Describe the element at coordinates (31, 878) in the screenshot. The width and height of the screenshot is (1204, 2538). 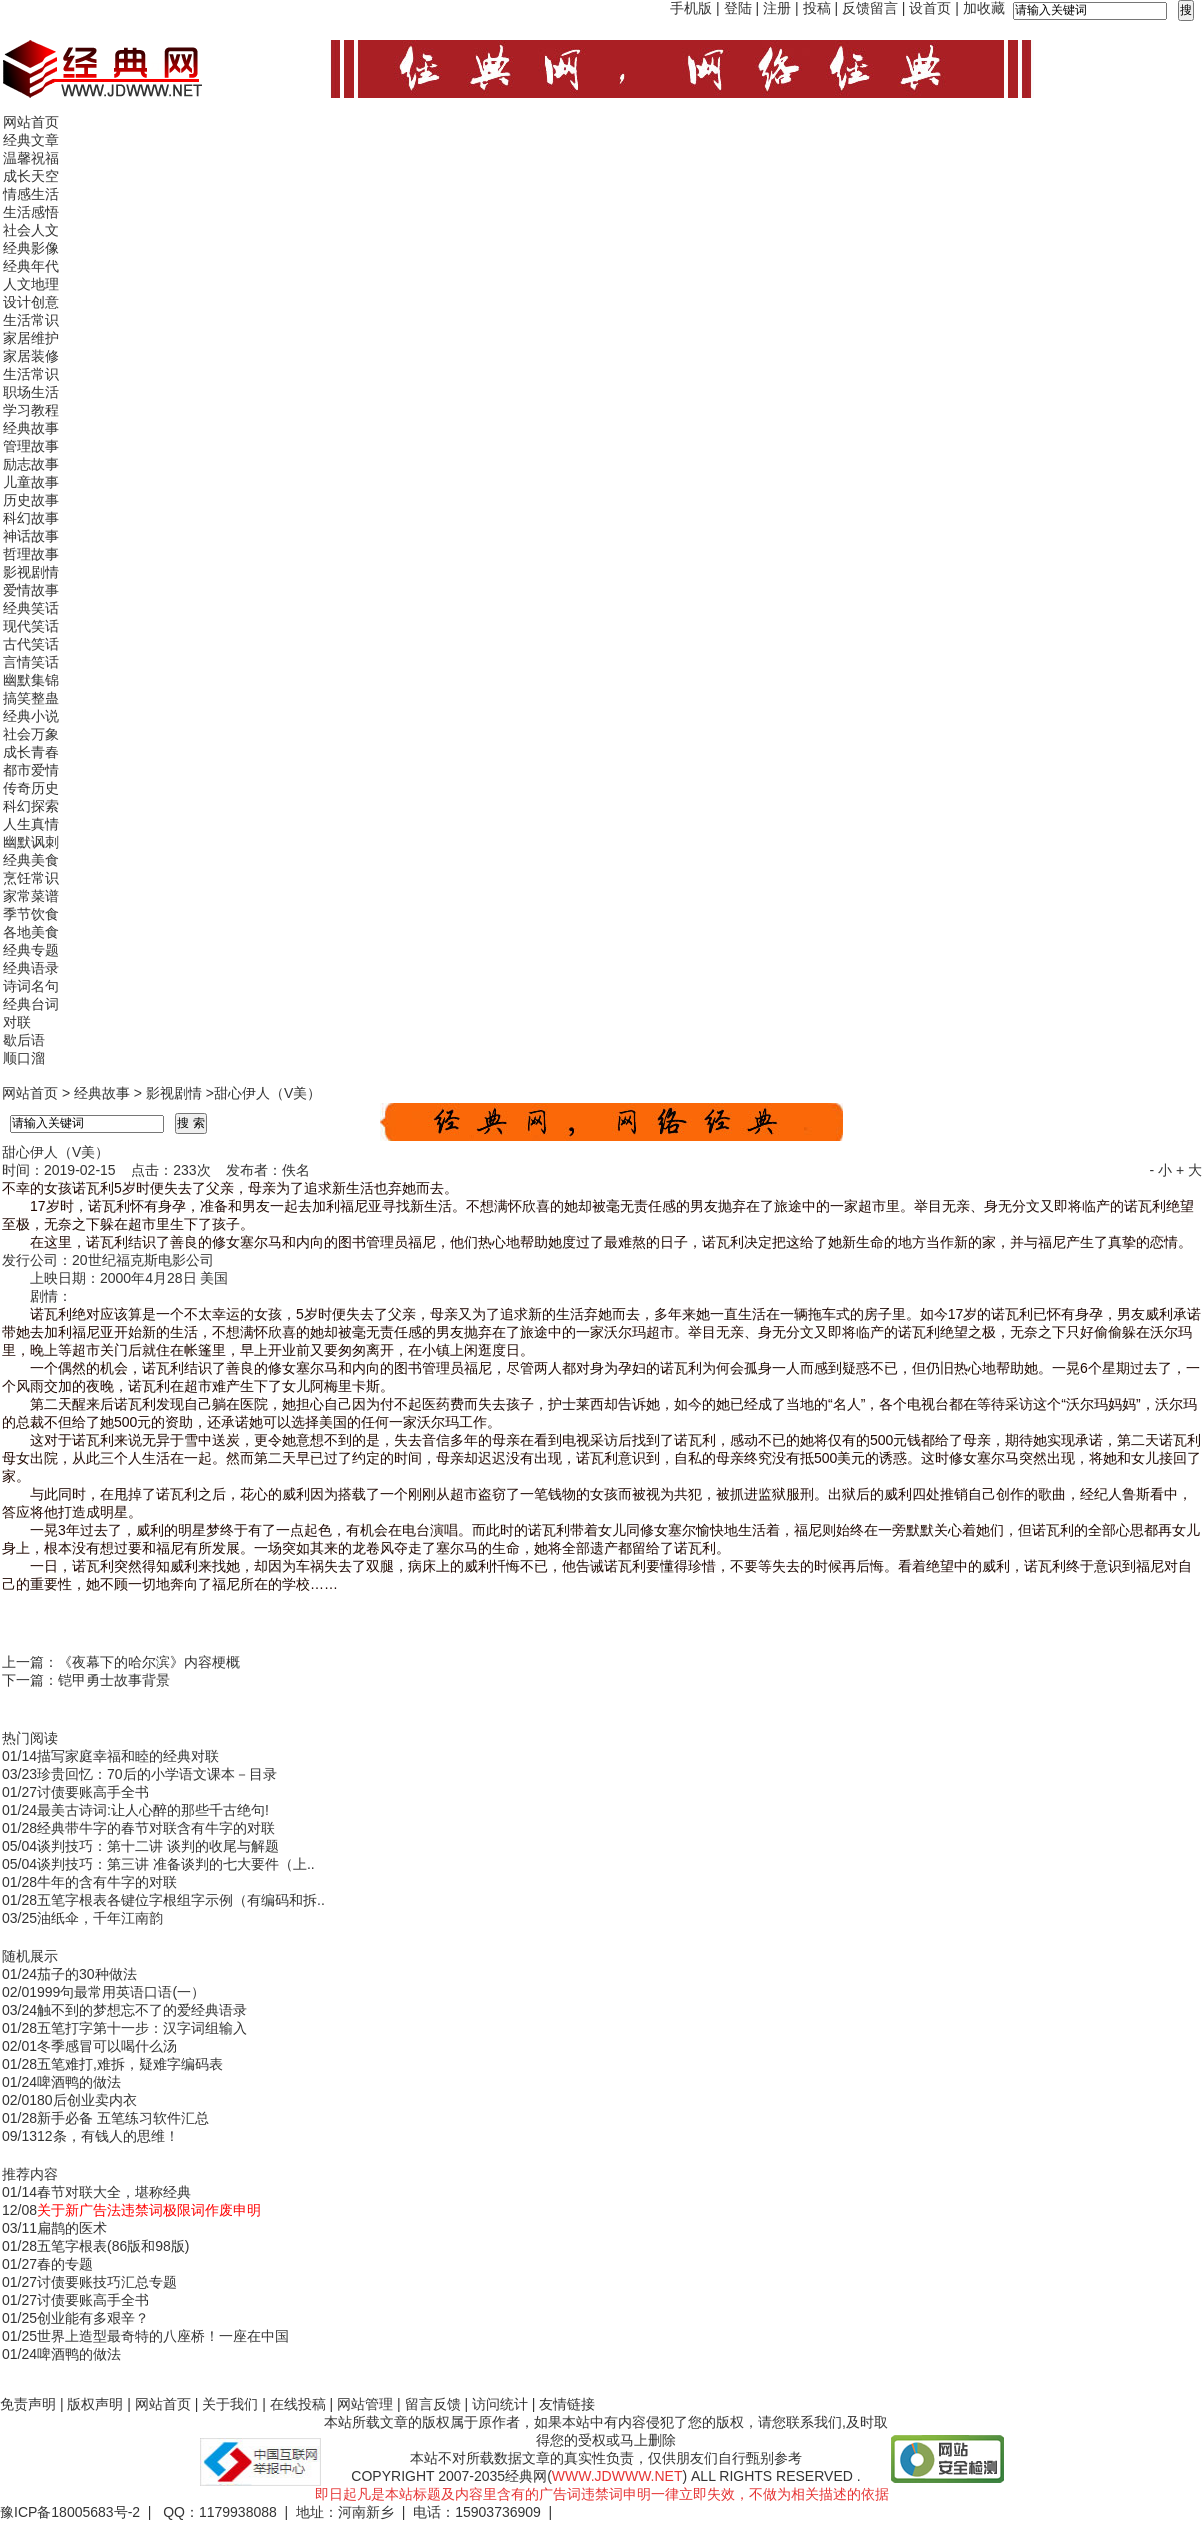
I see `烹饪常识` at that location.